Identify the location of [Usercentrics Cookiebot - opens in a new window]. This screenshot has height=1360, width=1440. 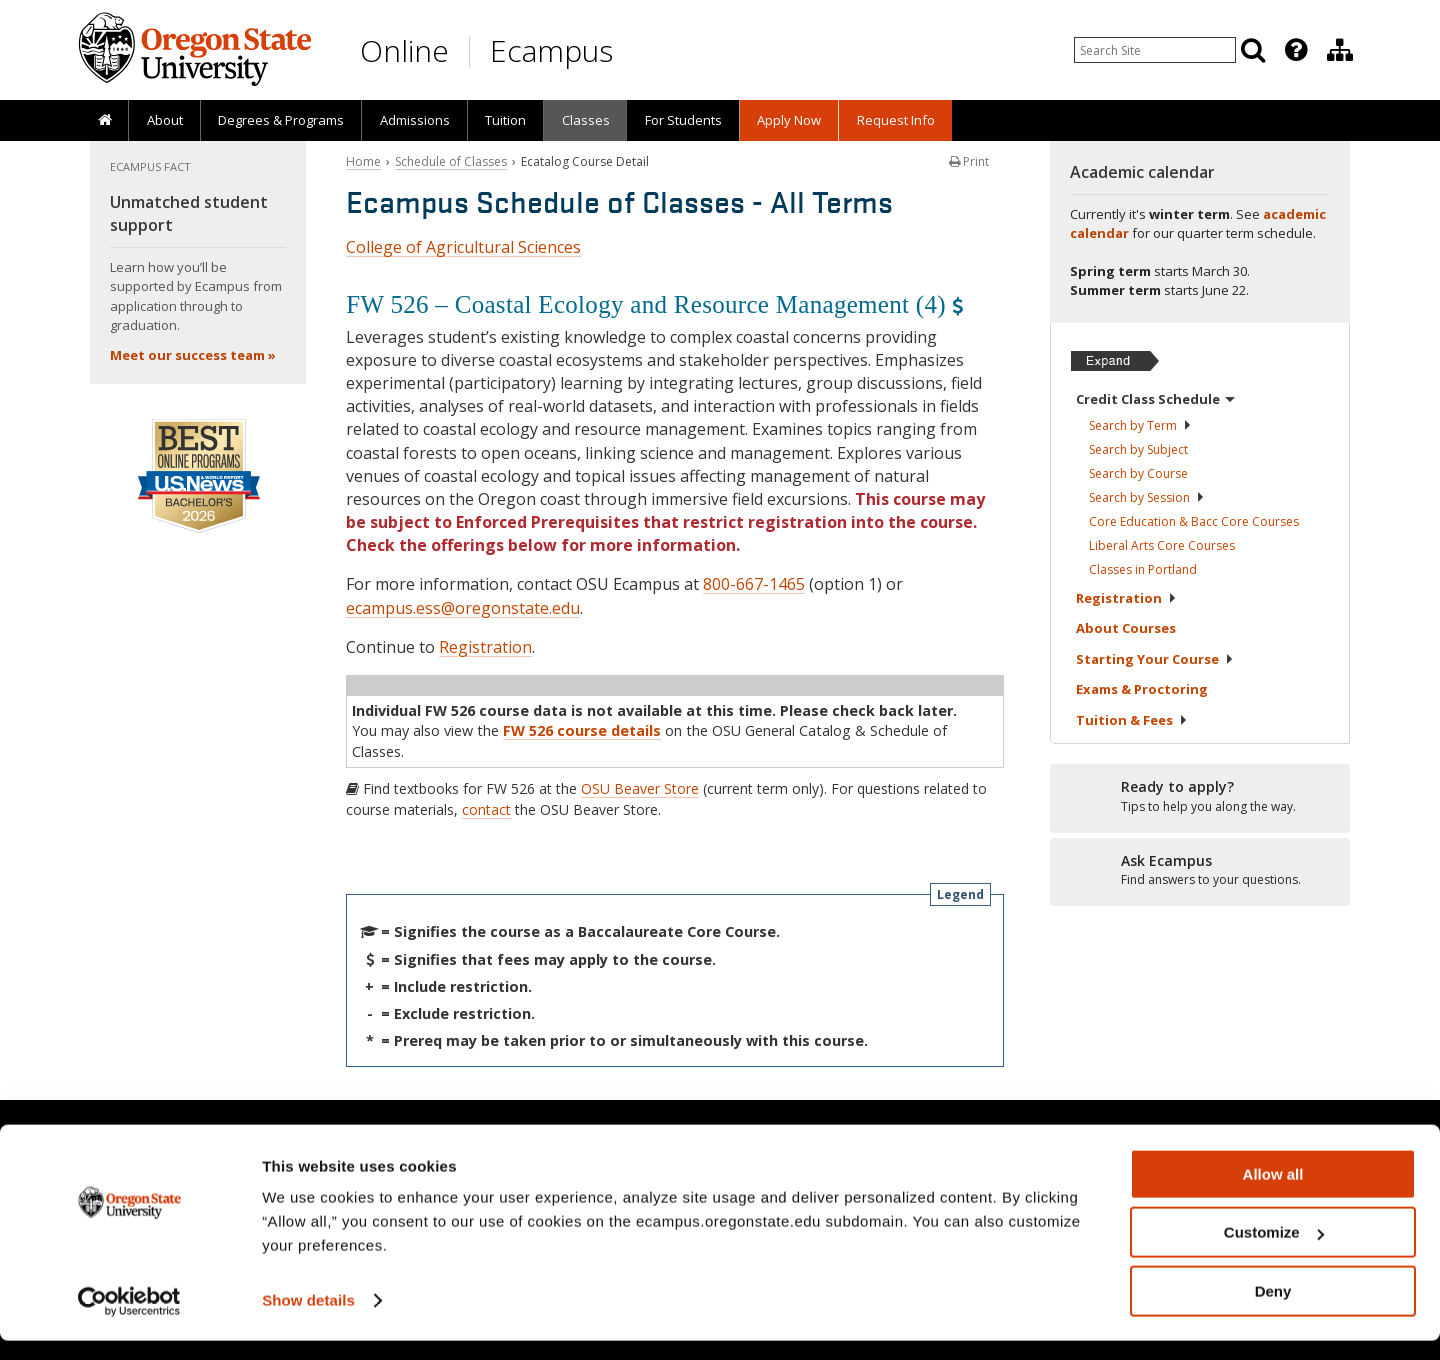
(129, 1321).